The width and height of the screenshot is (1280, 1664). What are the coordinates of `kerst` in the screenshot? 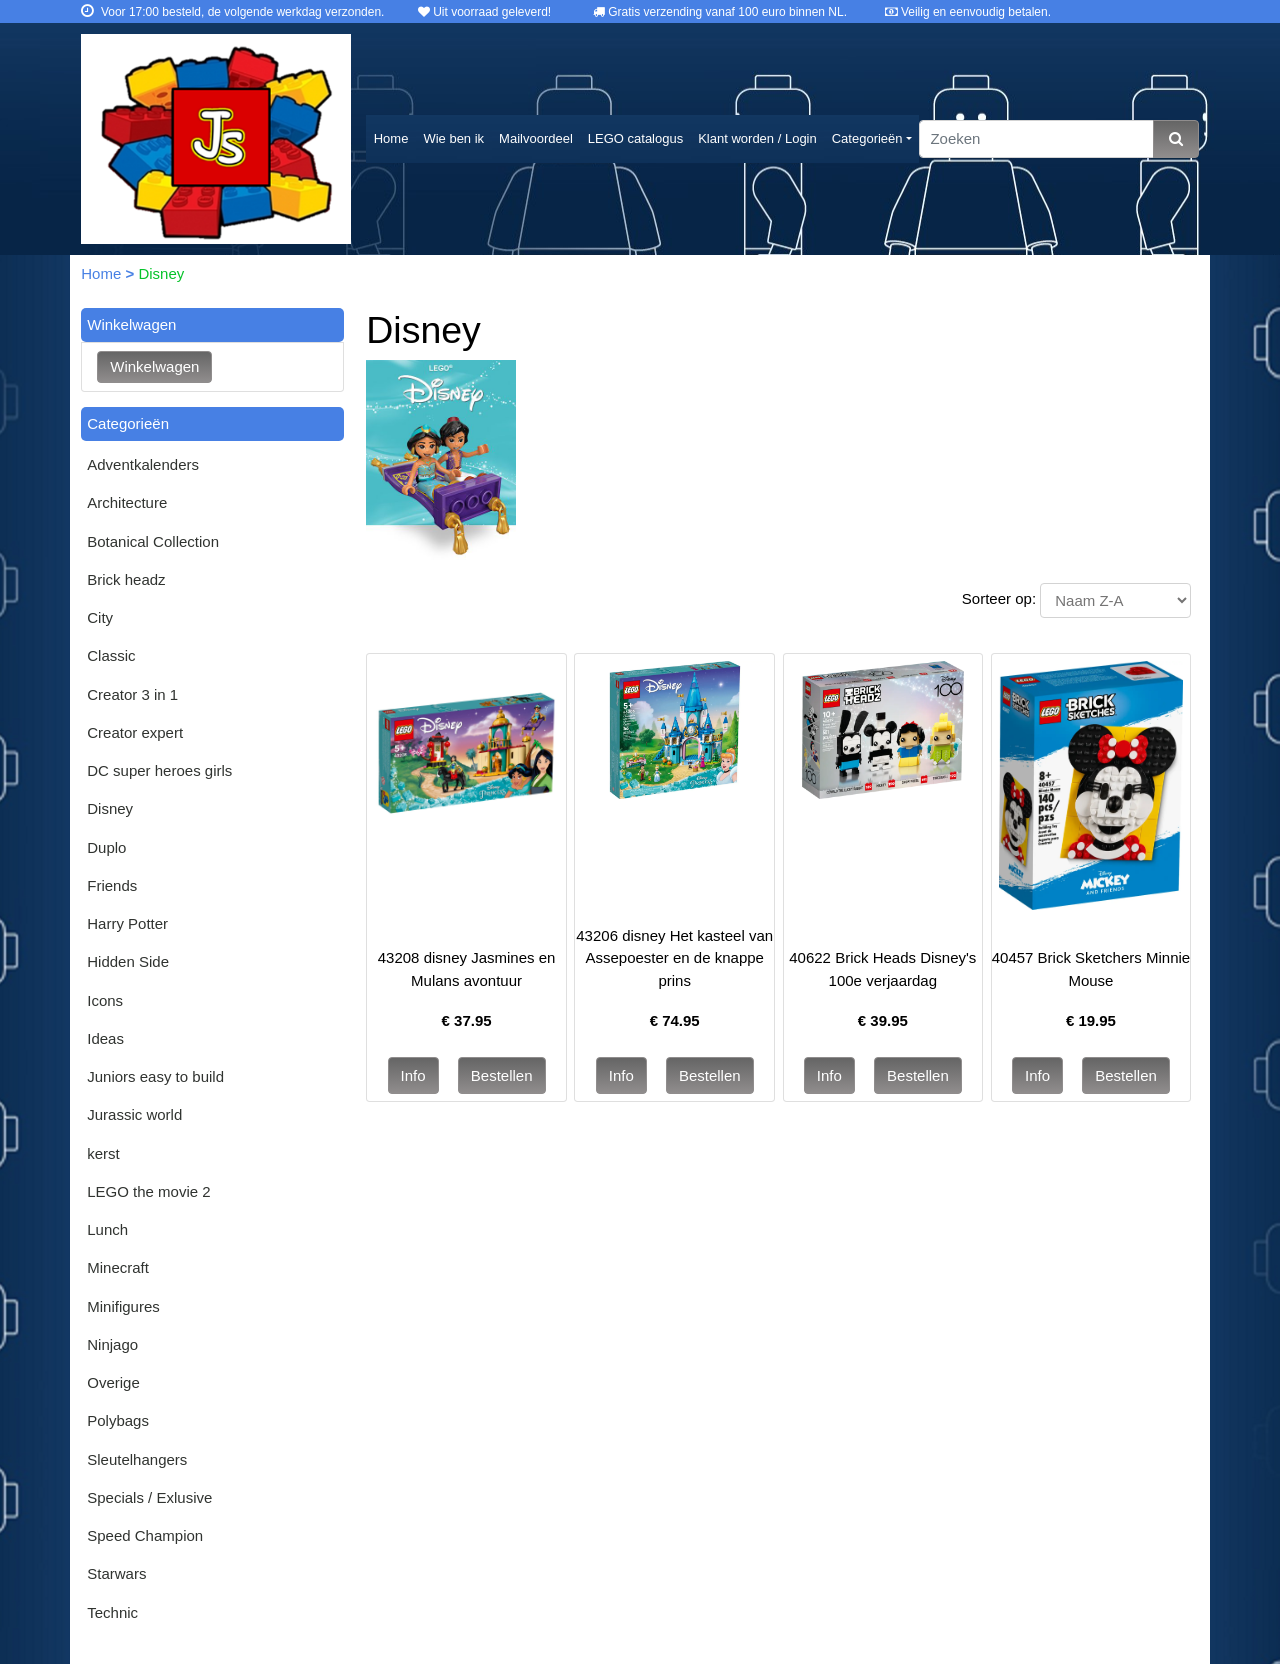 It's located at (103, 1153).